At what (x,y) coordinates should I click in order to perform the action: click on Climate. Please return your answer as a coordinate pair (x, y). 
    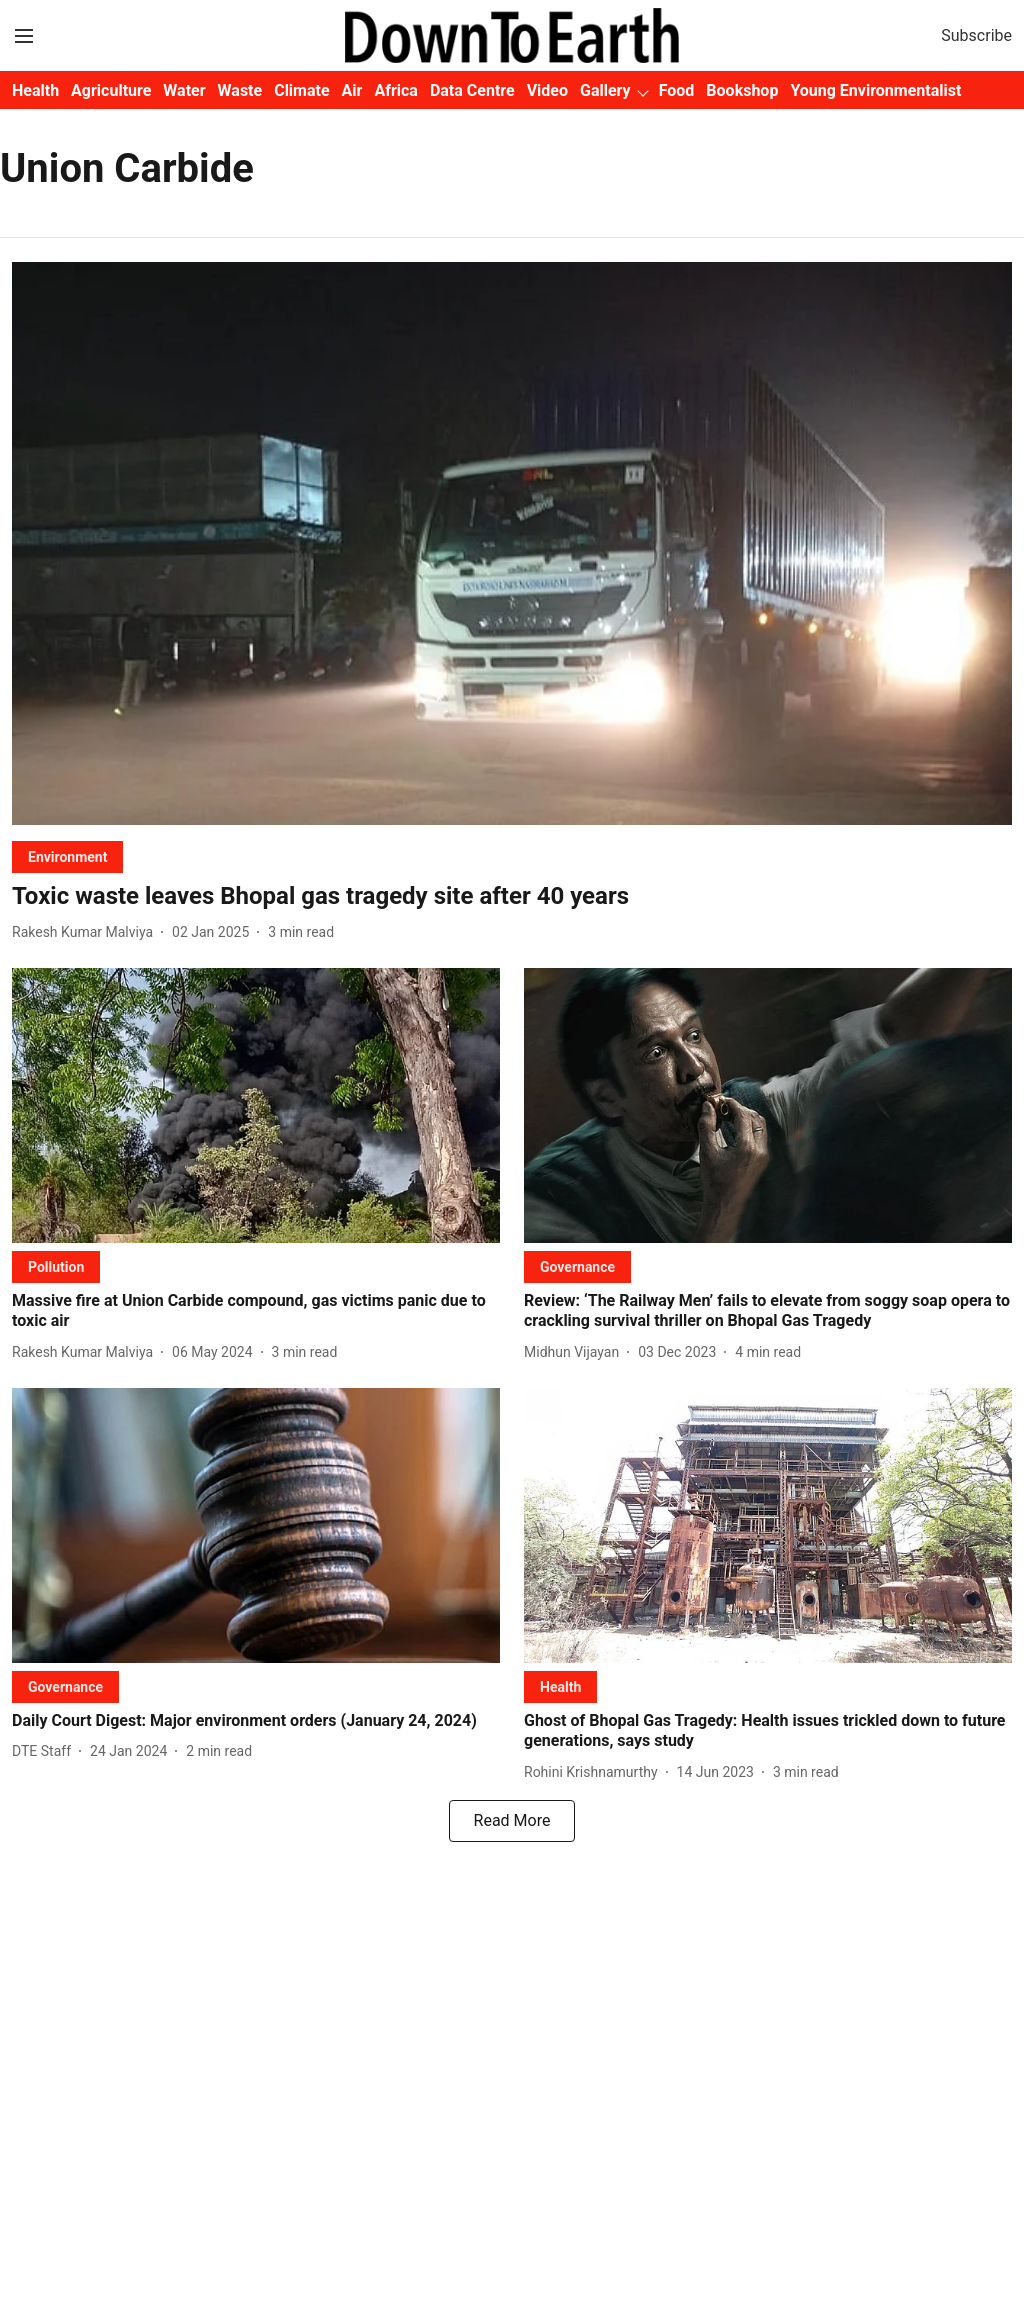
    Looking at the image, I should click on (301, 90).